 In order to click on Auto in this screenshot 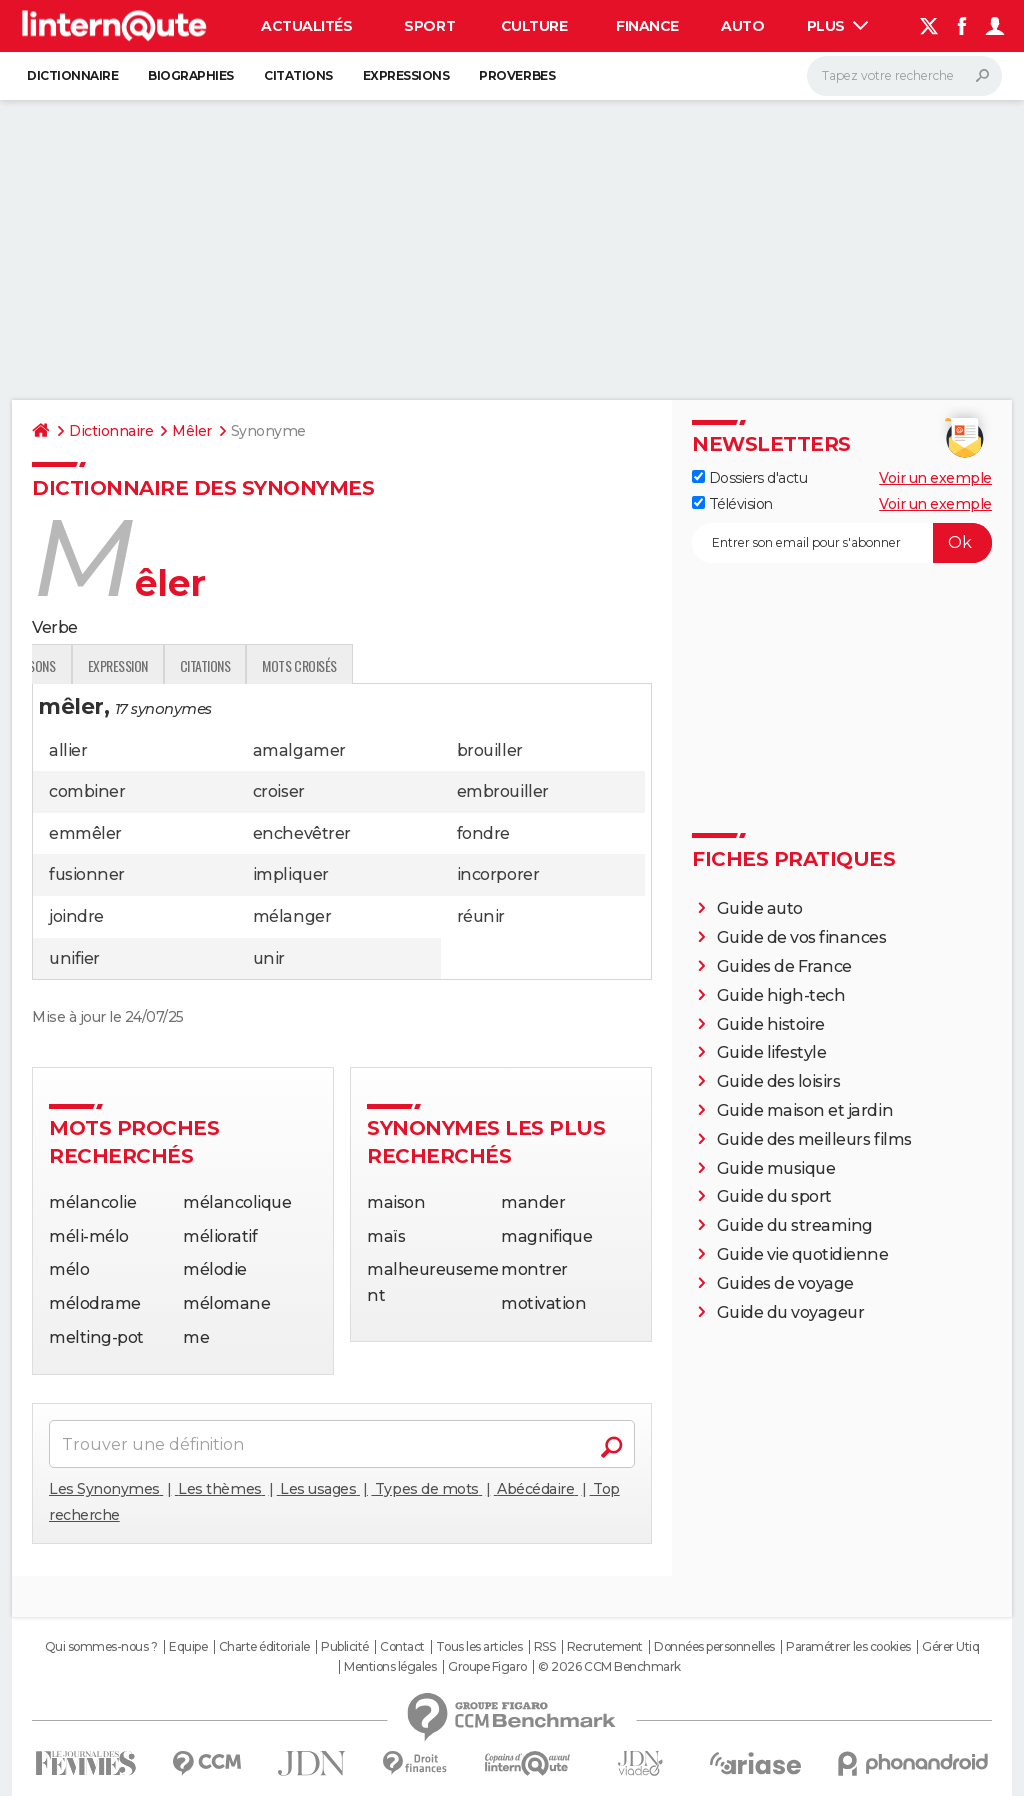, I will do `click(742, 26)`.